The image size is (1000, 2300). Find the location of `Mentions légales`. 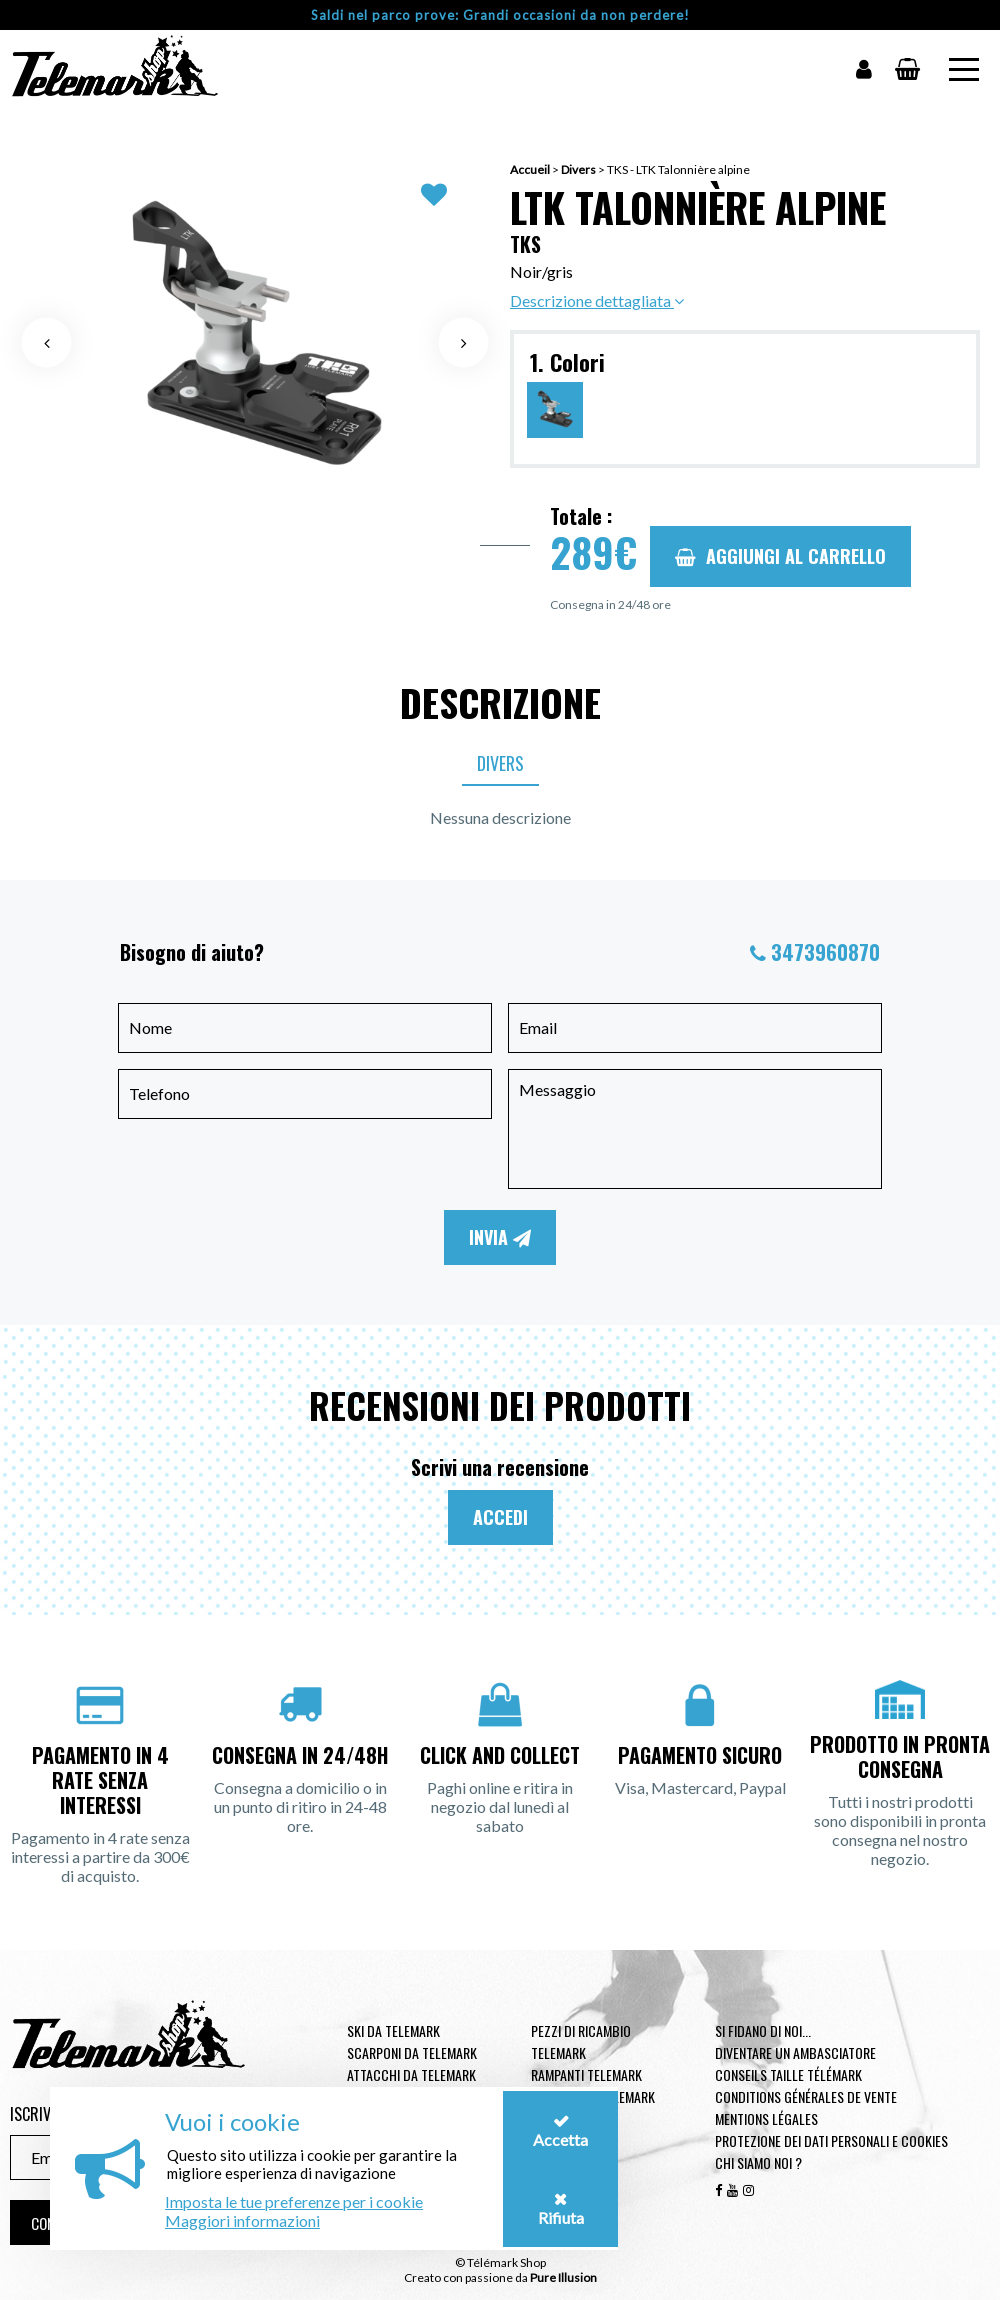

Mentions légales is located at coordinates (766, 2118).